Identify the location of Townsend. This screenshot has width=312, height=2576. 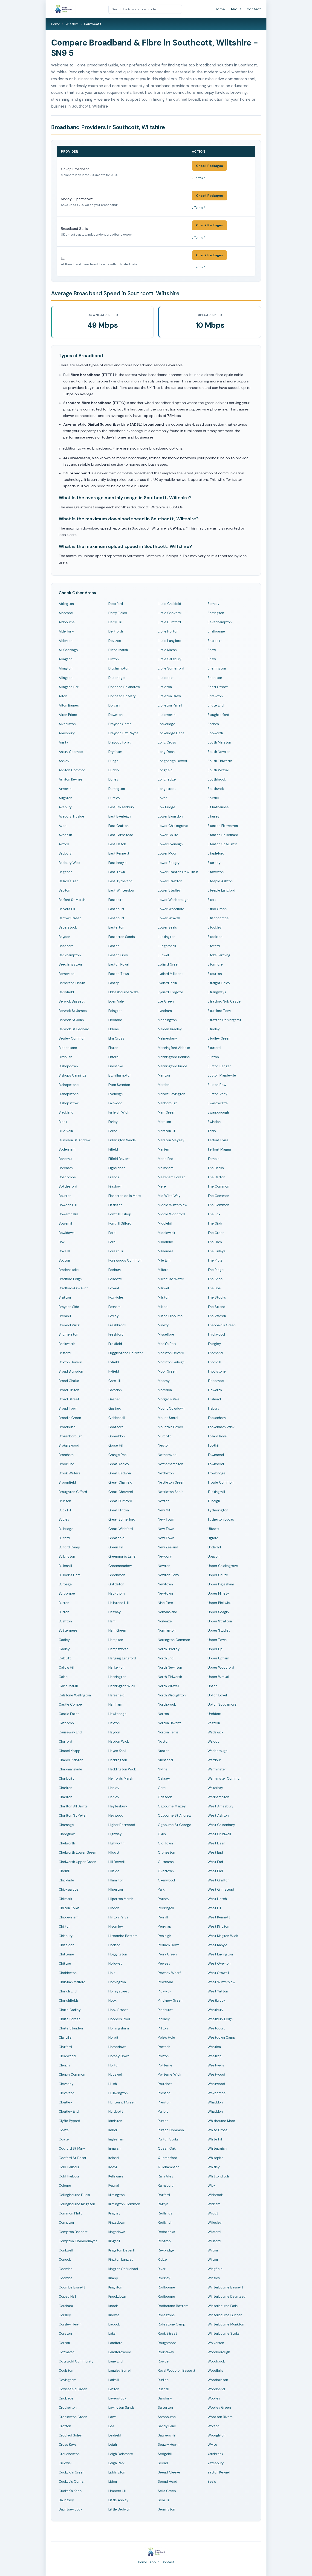
(216, 1455).